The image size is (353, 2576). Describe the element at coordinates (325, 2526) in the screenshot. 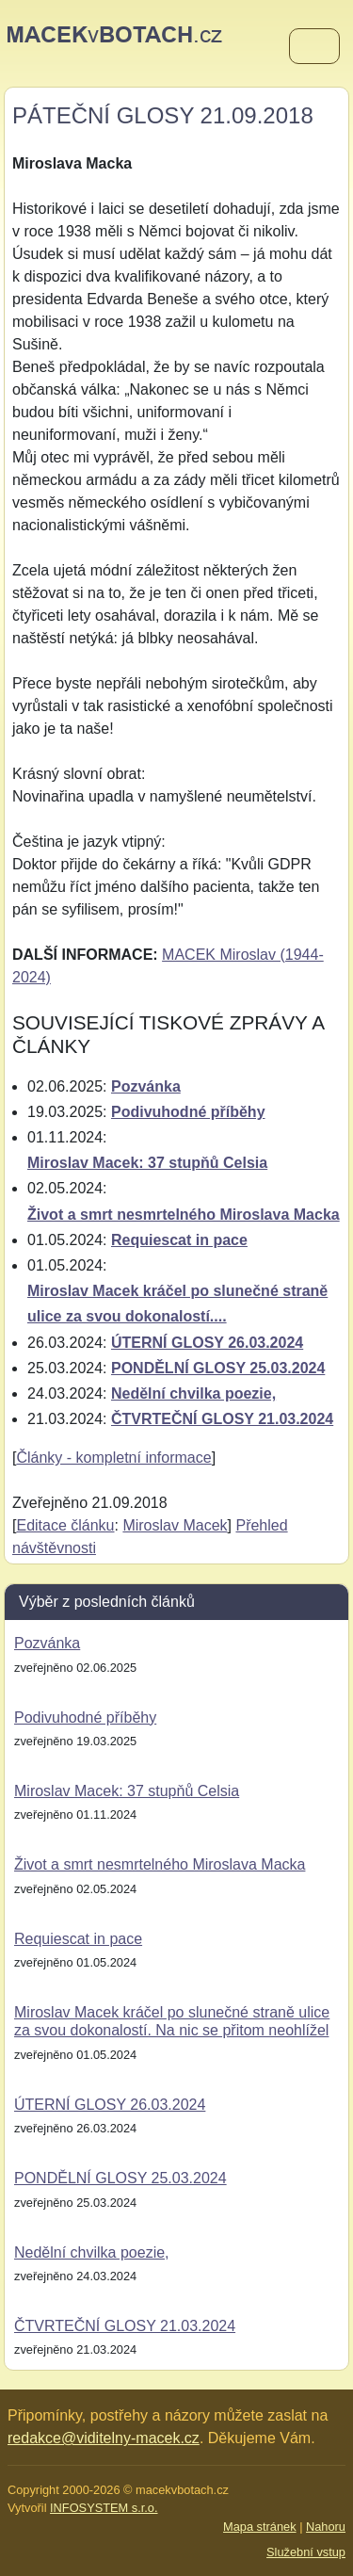

I see `Nahoru` at that location.